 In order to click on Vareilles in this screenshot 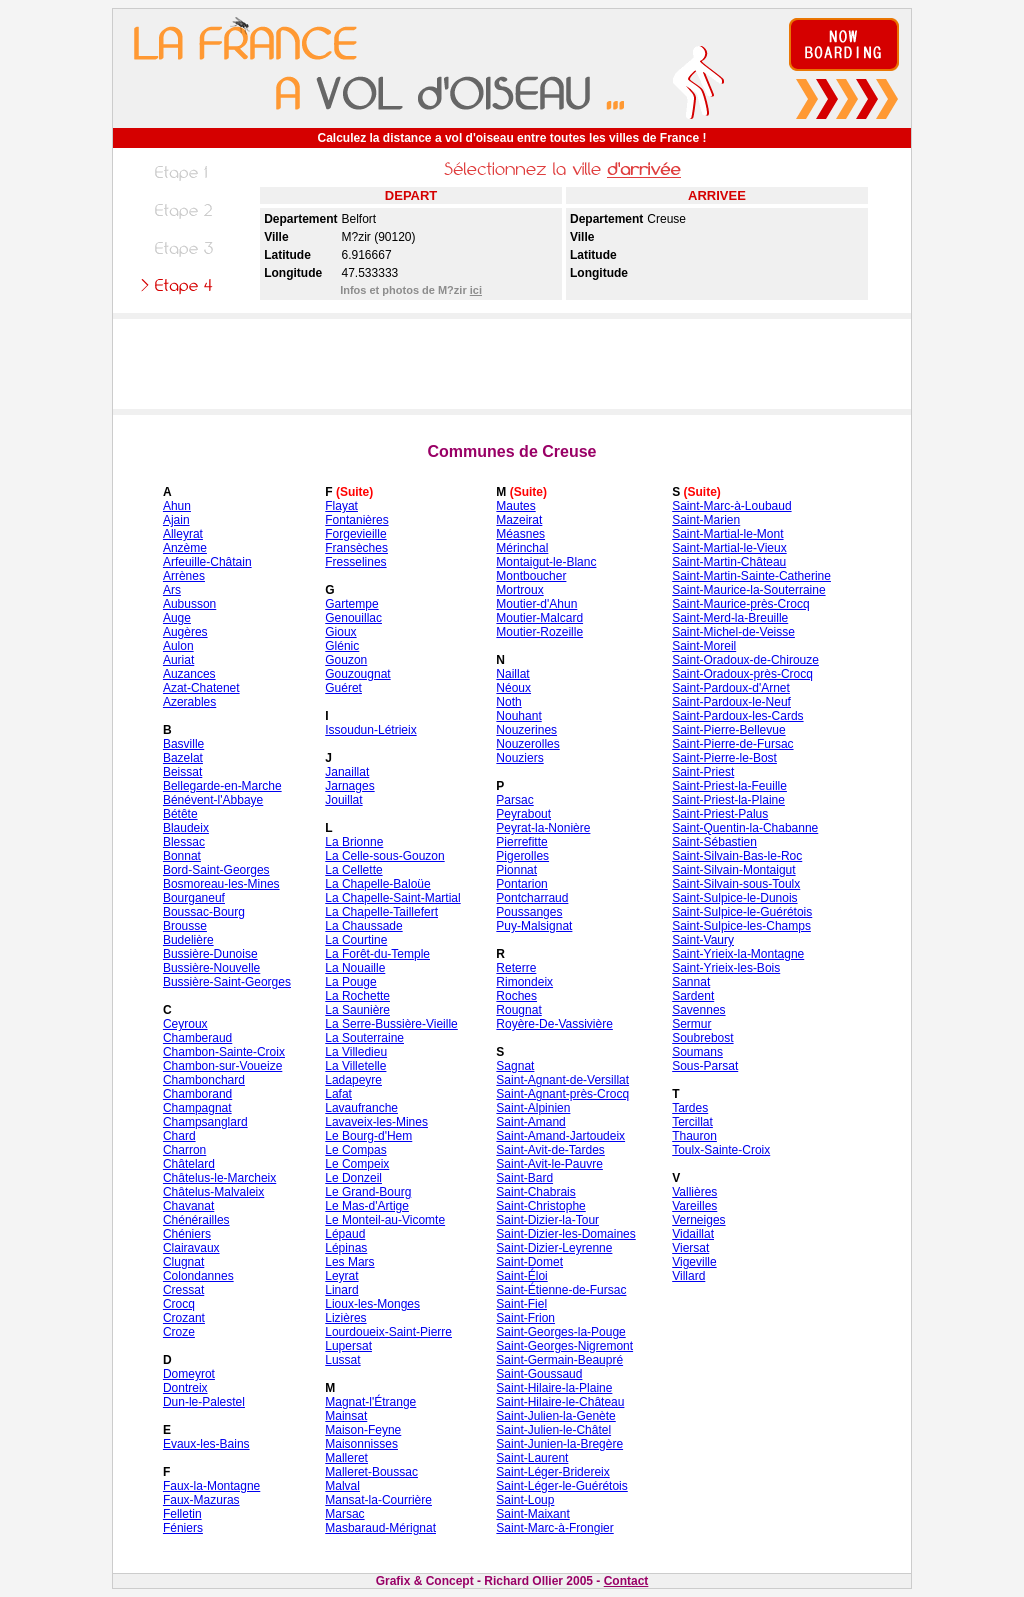, I will do `click(694, 1206)`.